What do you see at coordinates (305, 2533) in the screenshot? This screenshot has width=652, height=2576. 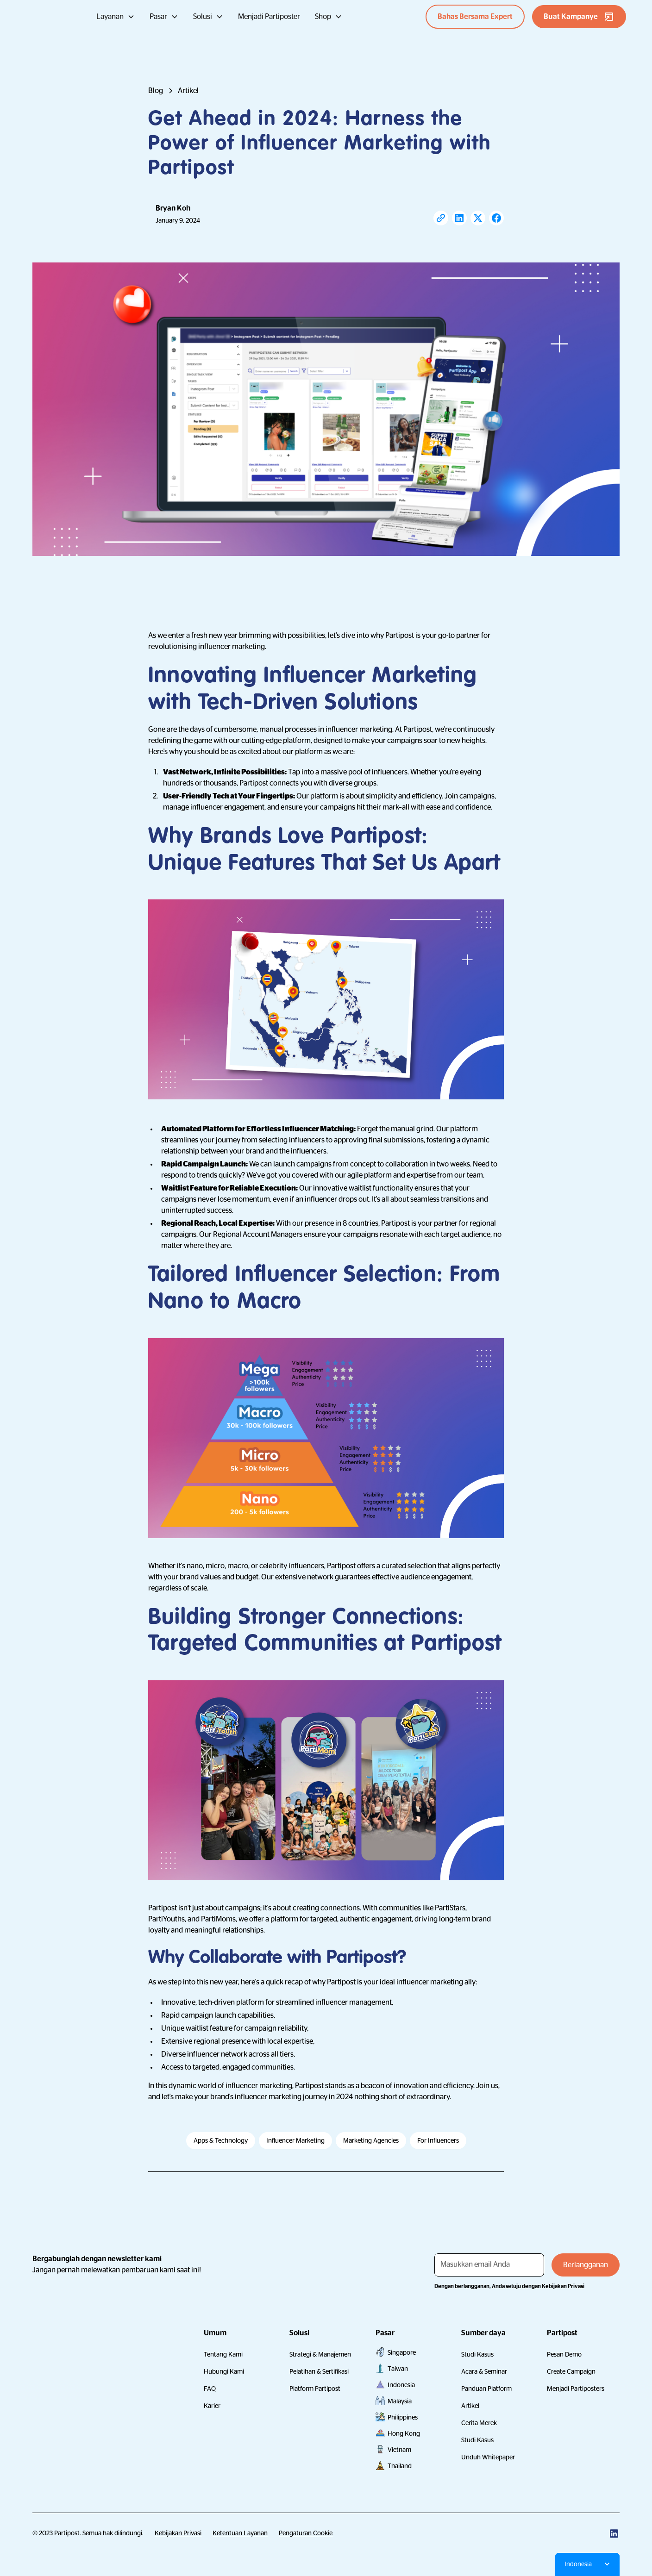 I see `Pengaturan Cookie` at bounding box center [305, 2533].